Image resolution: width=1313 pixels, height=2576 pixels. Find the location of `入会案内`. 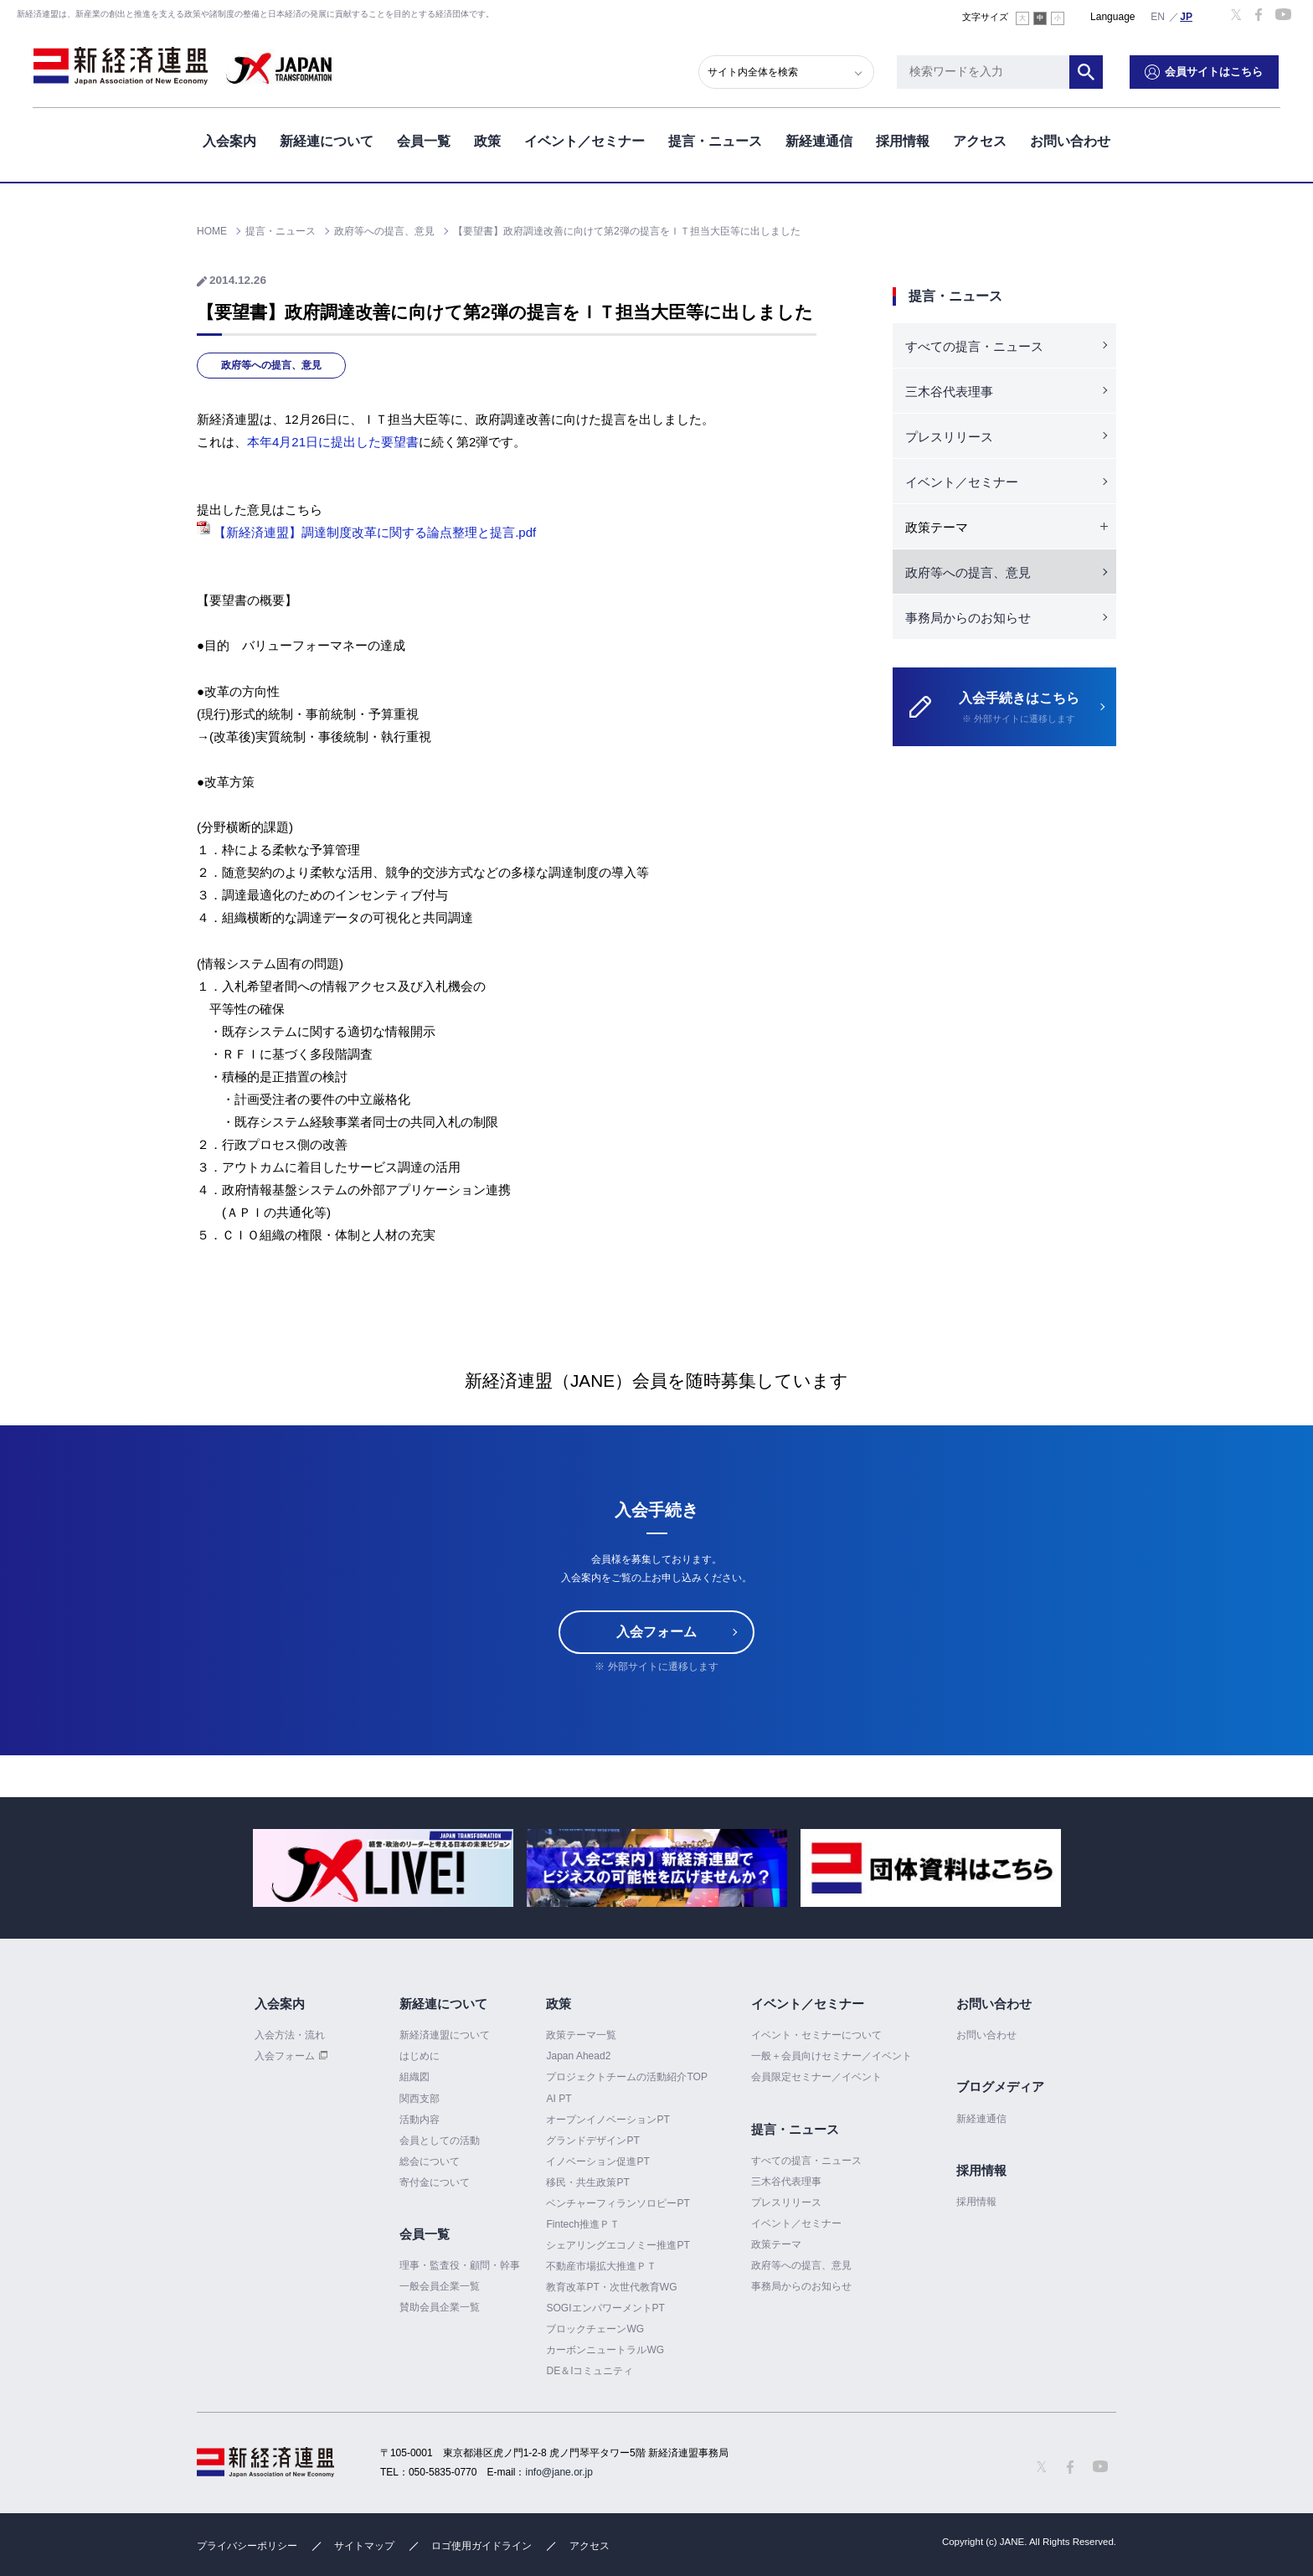

入会案内 is located at coordinates (229, 141).